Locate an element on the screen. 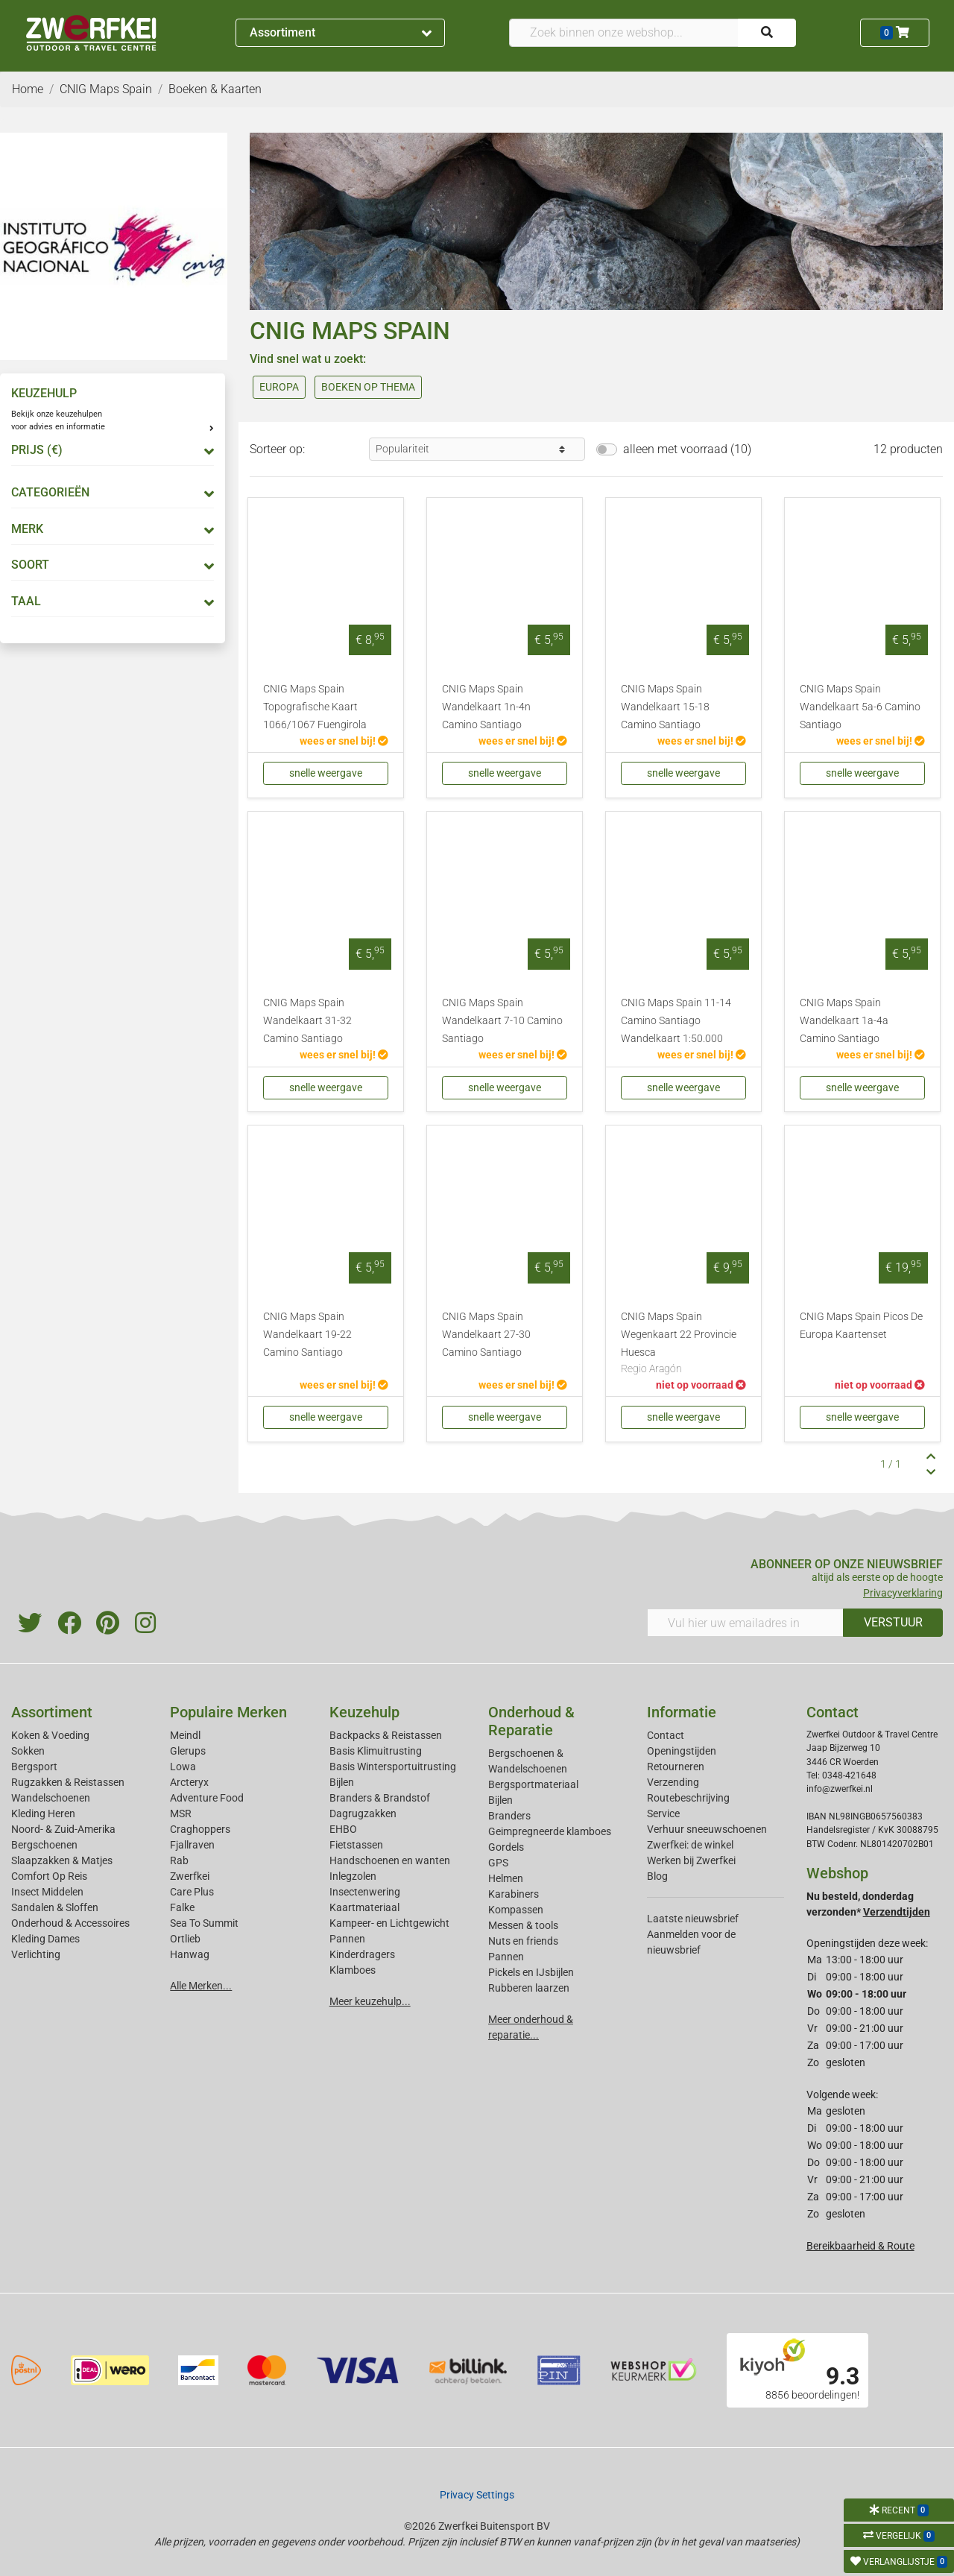 The image size is (954, 2576). Sokken is located at coordinates (28, 1751).